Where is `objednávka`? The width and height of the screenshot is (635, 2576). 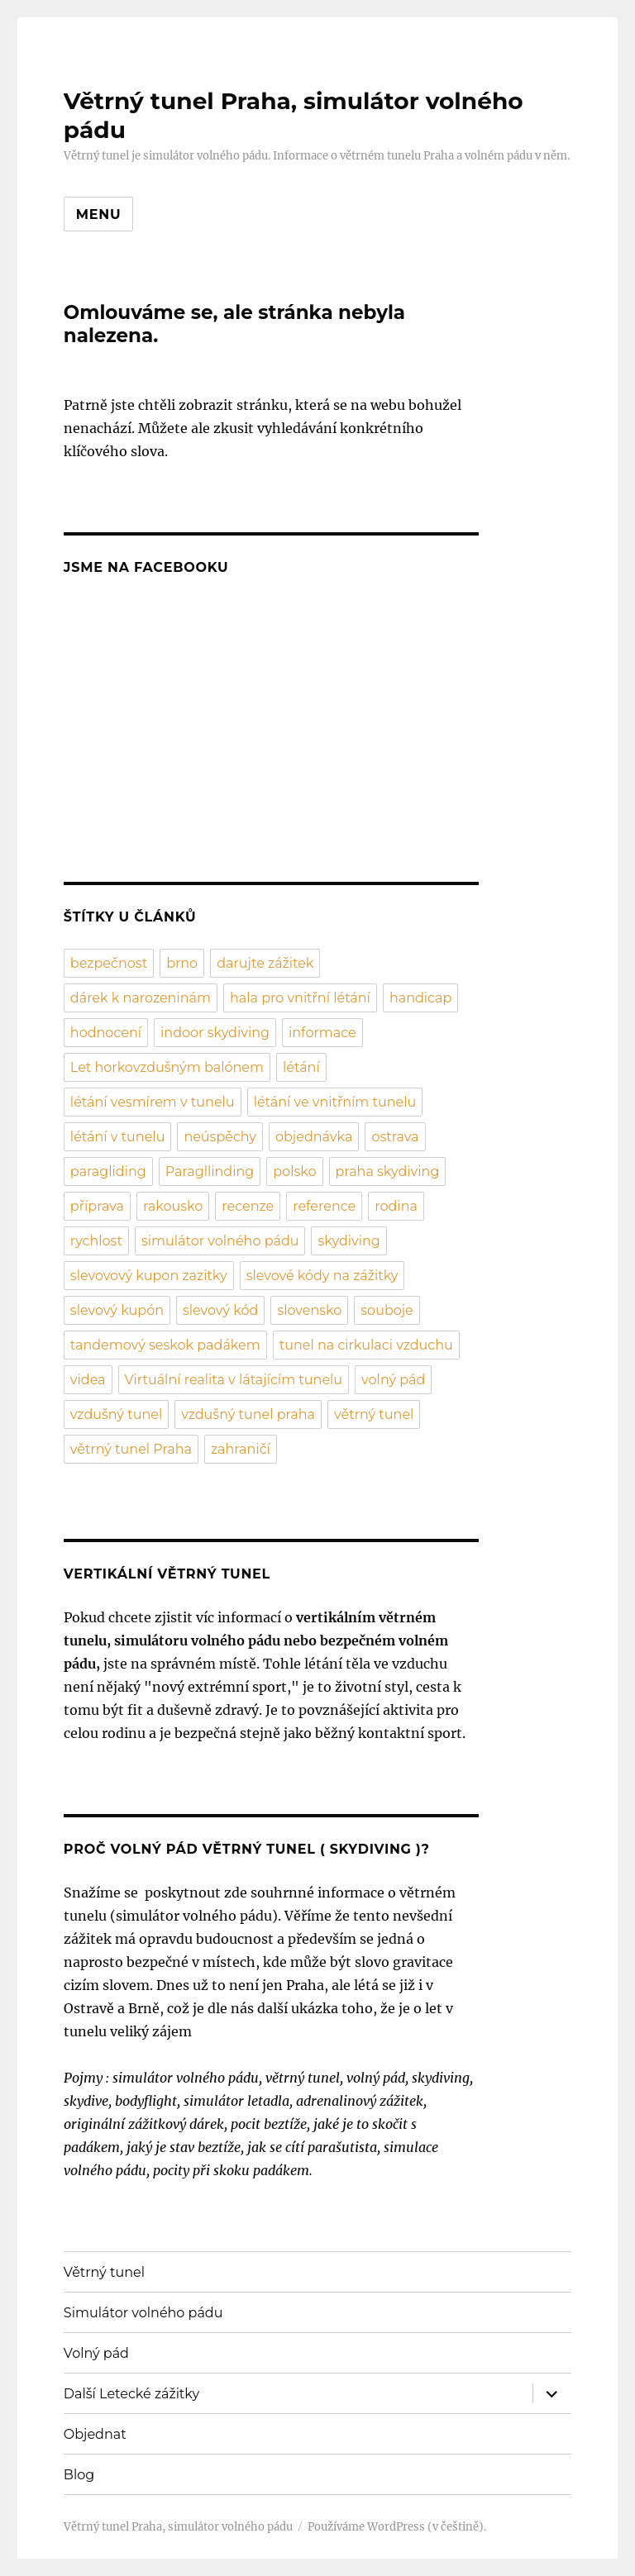 objednávka is located at coordinates (313, 1137).